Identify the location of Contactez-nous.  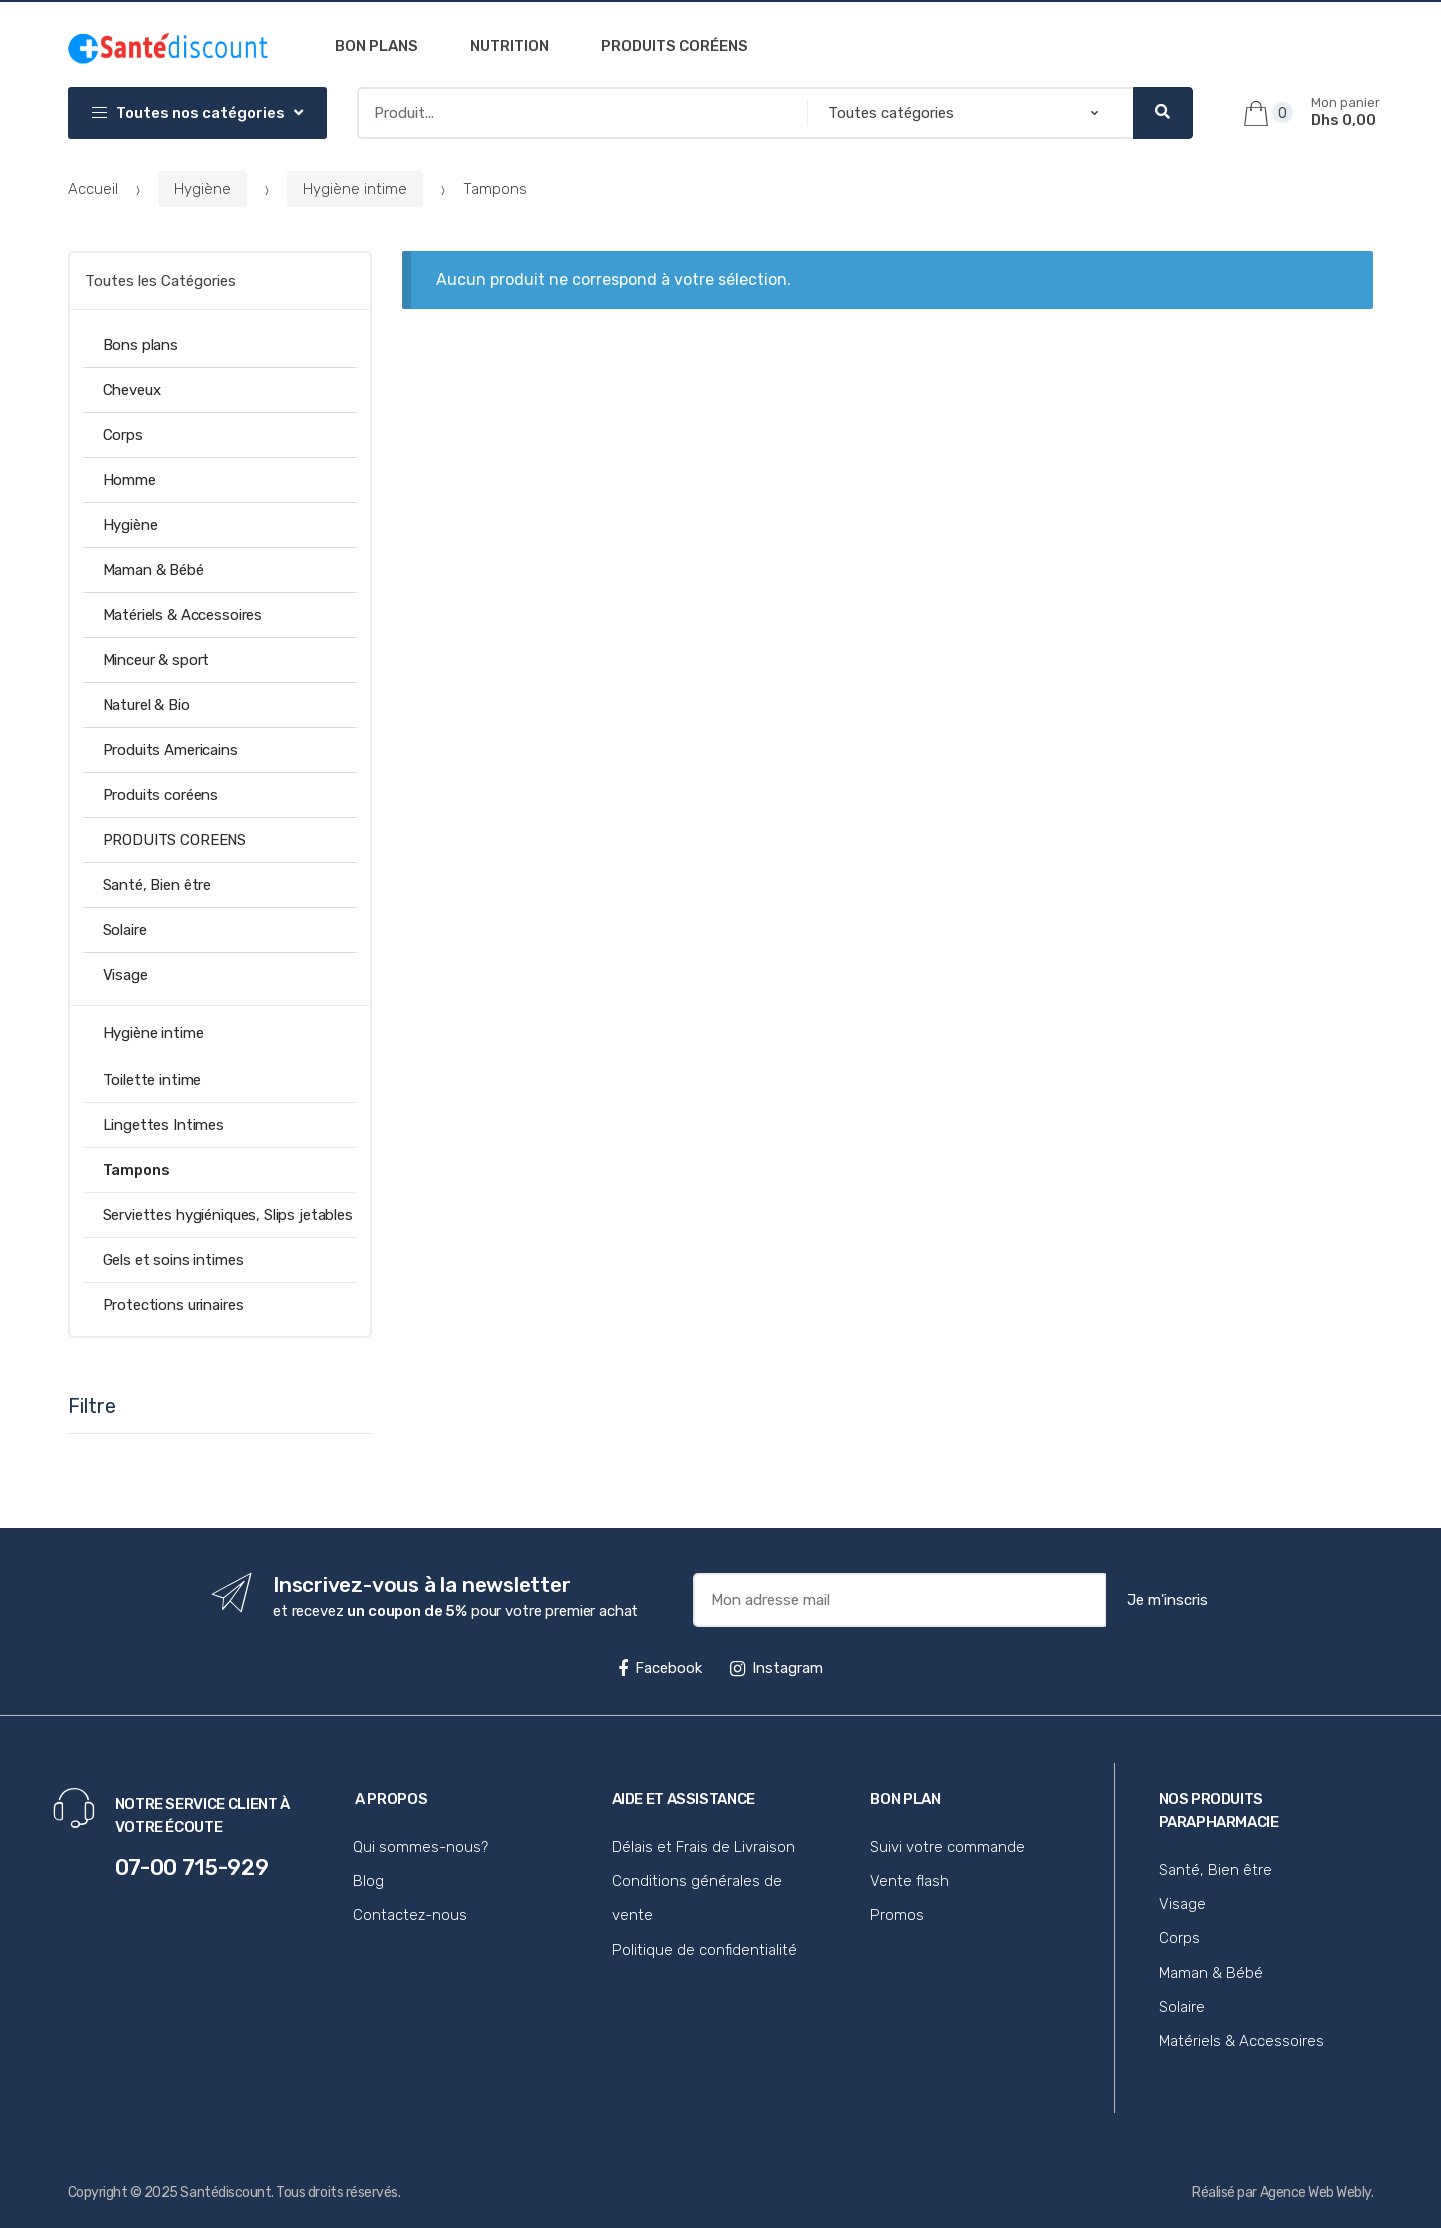
(410, 1915).